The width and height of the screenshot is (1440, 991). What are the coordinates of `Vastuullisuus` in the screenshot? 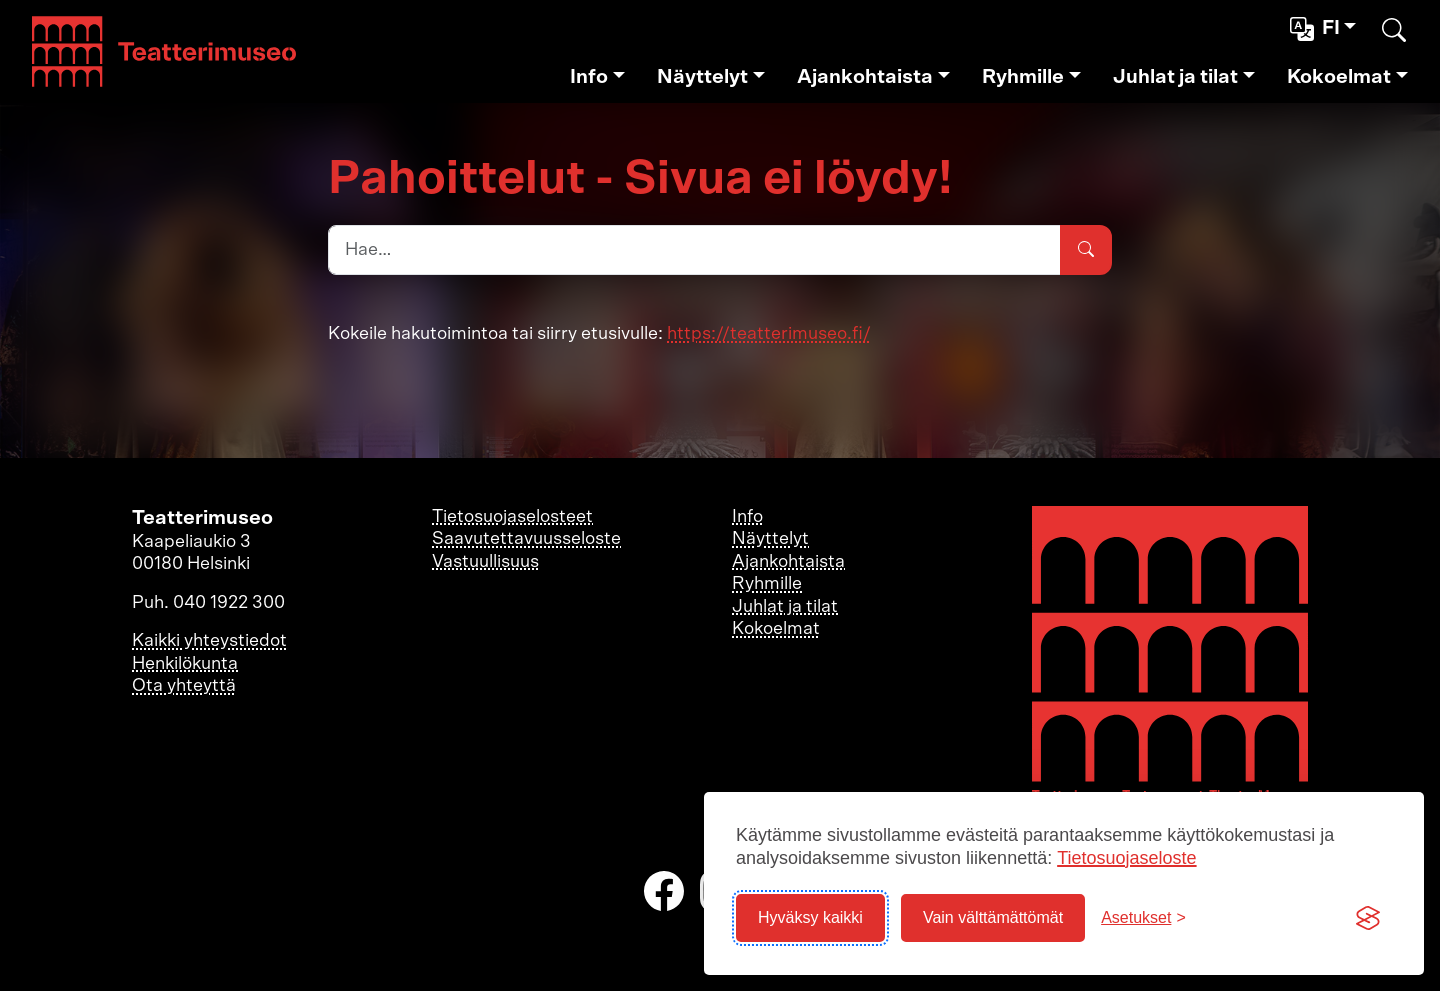 It's located at (485, 562).